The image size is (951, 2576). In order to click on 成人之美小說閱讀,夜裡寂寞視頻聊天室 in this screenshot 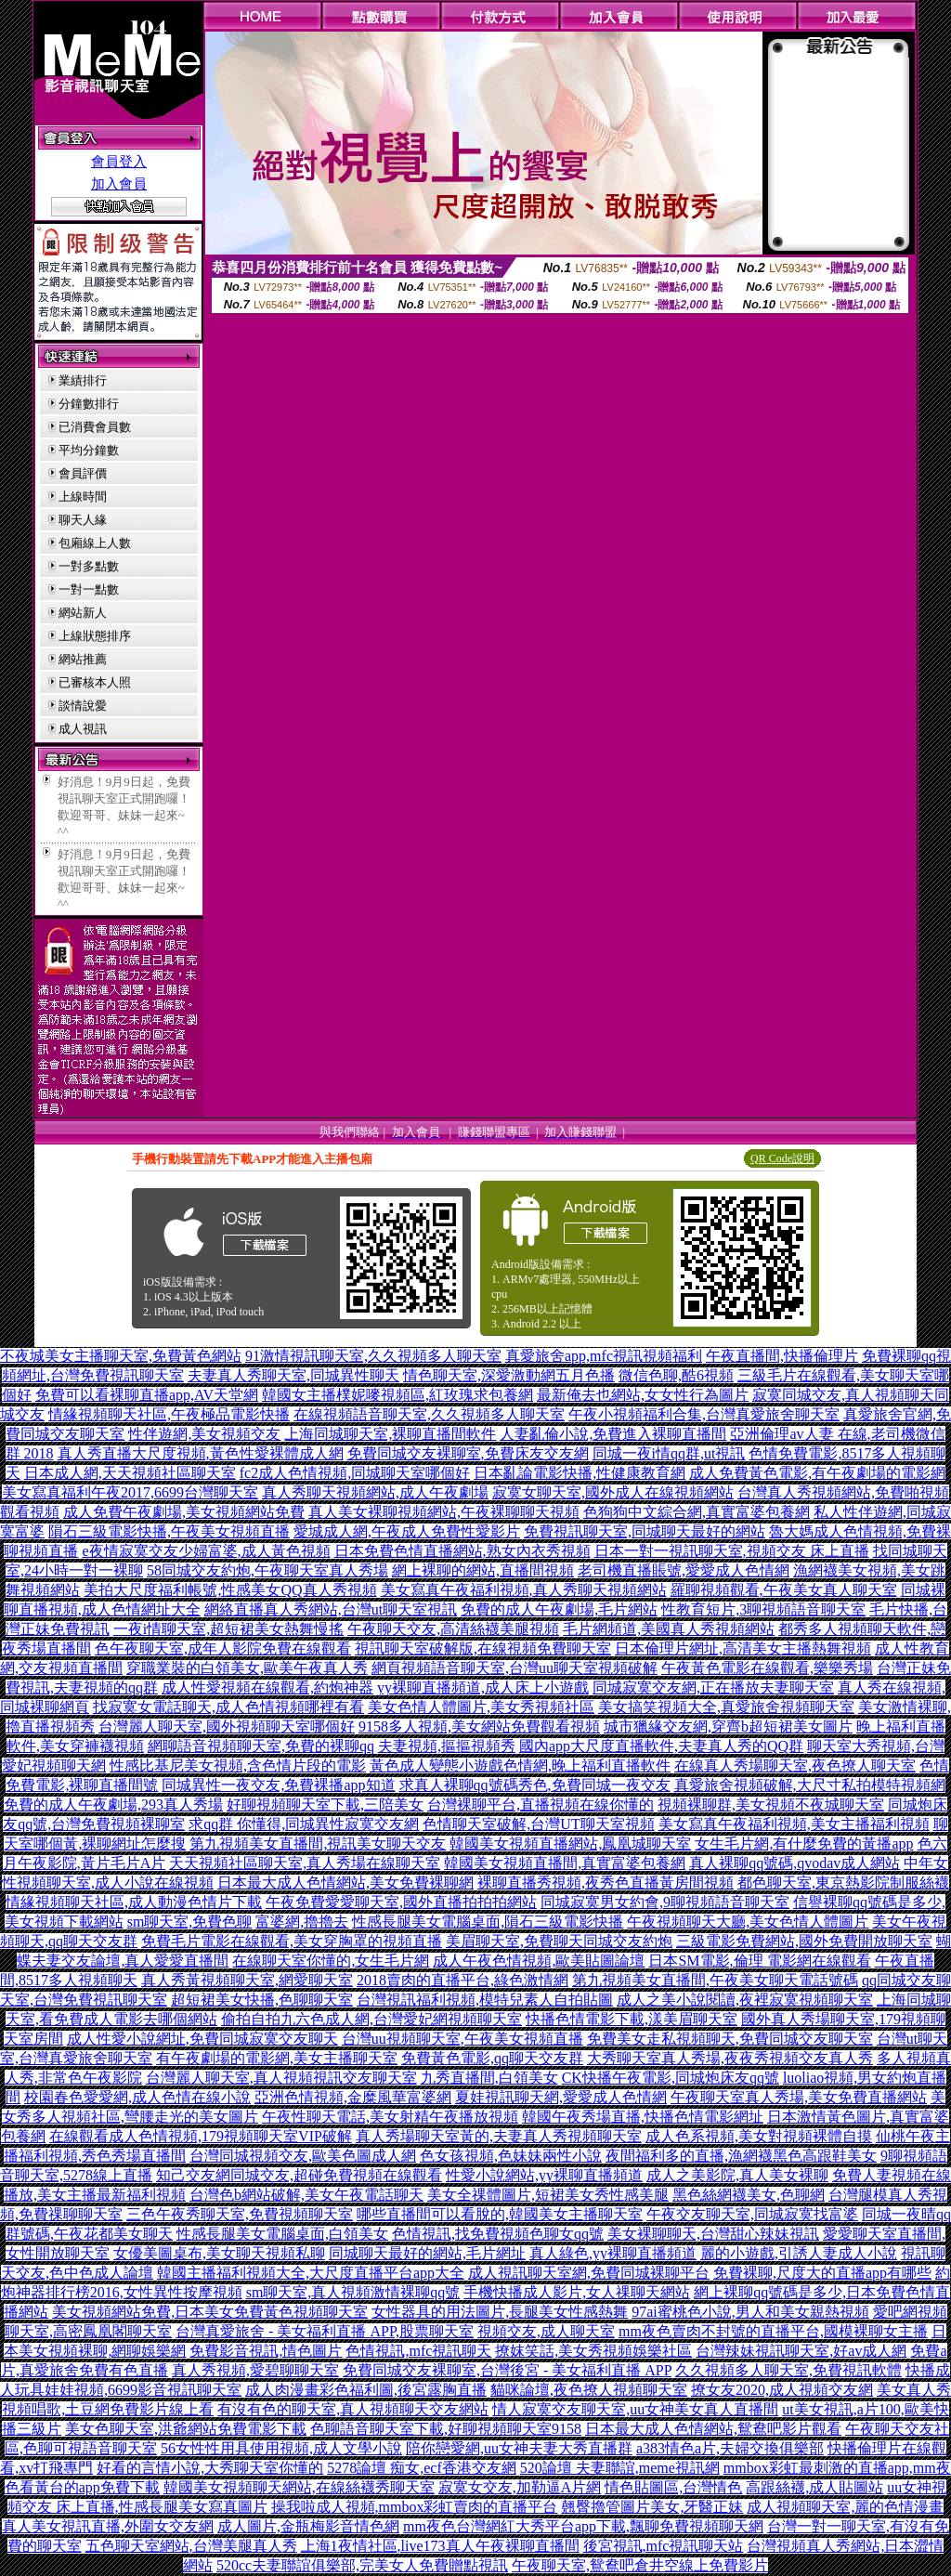, I will do `click(745, 1999)`.